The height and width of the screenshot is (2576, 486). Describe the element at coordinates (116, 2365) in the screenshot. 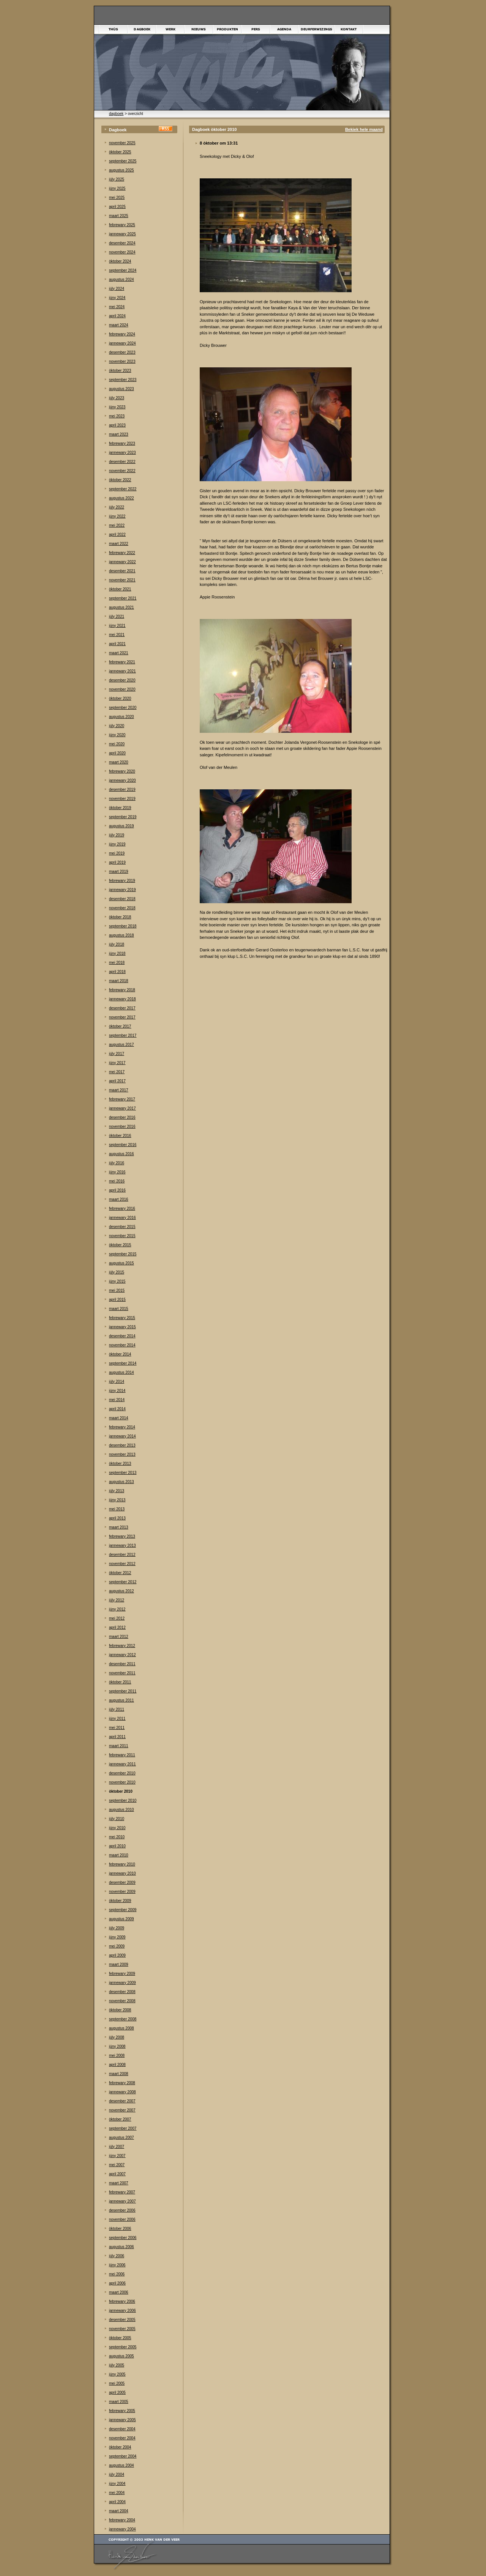

I see `júly 2005` at that location.